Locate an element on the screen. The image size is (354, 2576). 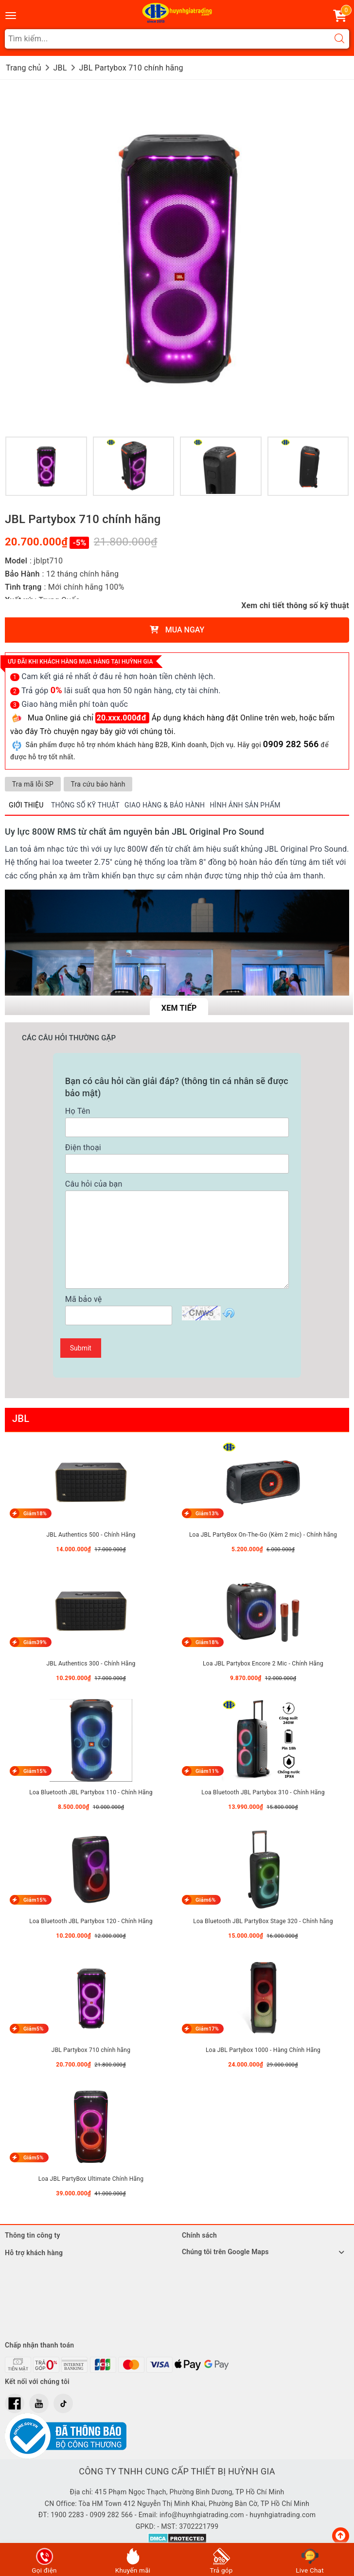
Tra mã lỗi SP is located at coordinates (32, 784).